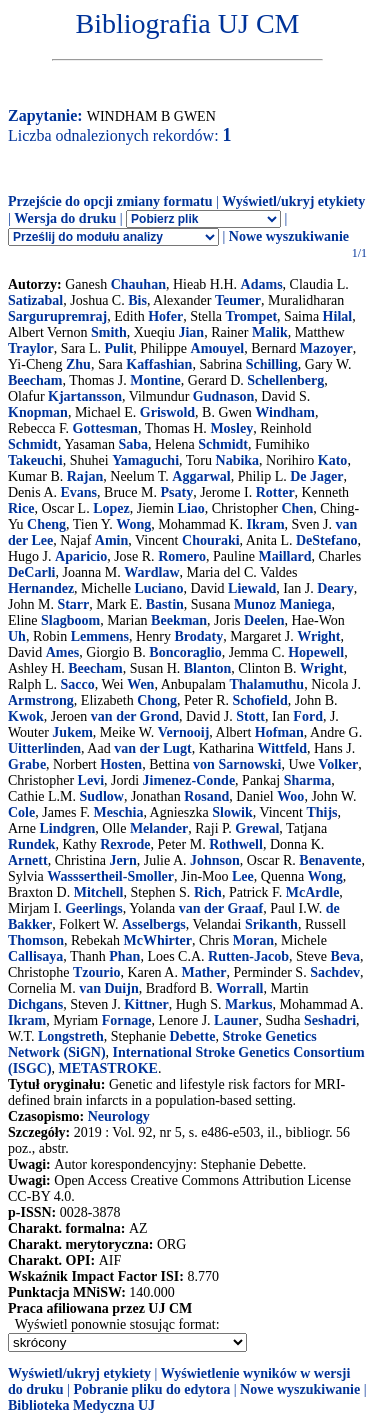 This screenshot has width=375, height=1414. Describe the element at coordinates (154, 924) in the screenshot. I see `Asselbergs` at that location.